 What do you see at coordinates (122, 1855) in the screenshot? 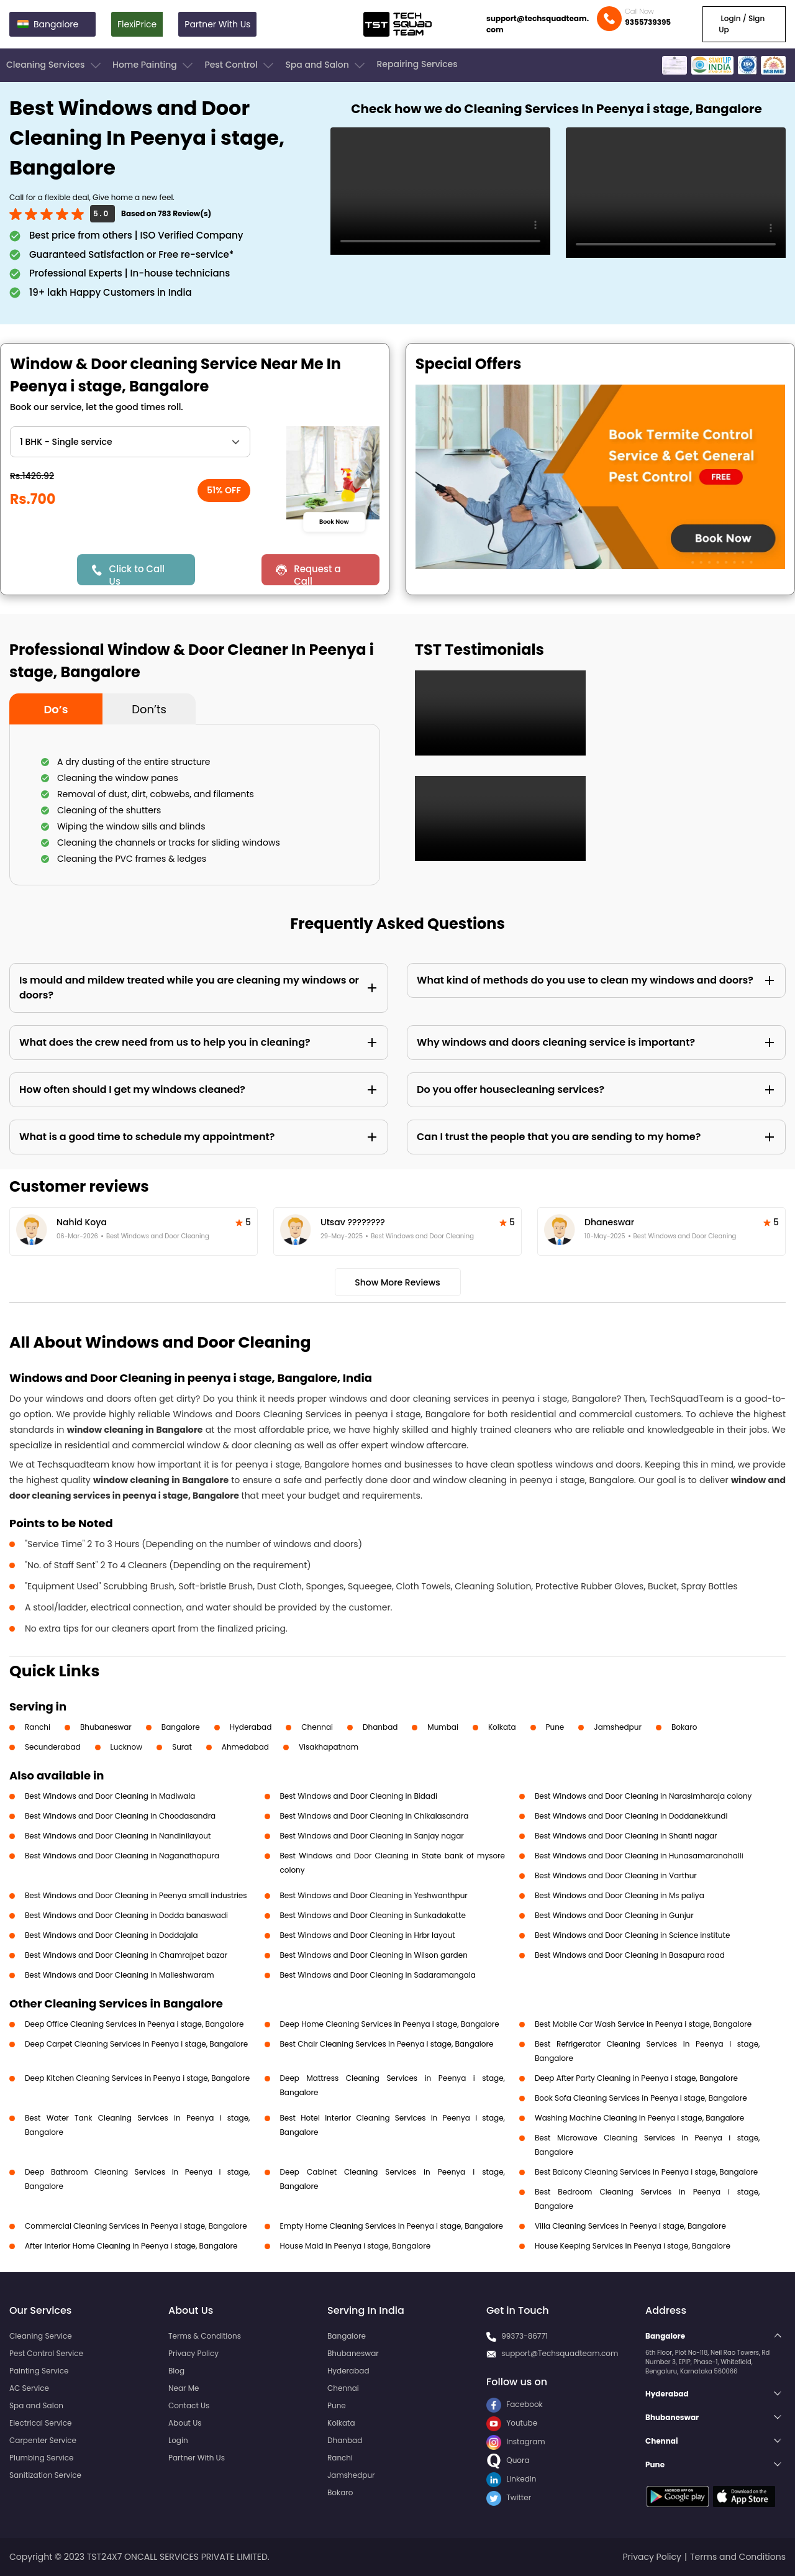
I see `Best Windows and Door Cleaning in Naganathapura` at bounding box center [122, 1855].